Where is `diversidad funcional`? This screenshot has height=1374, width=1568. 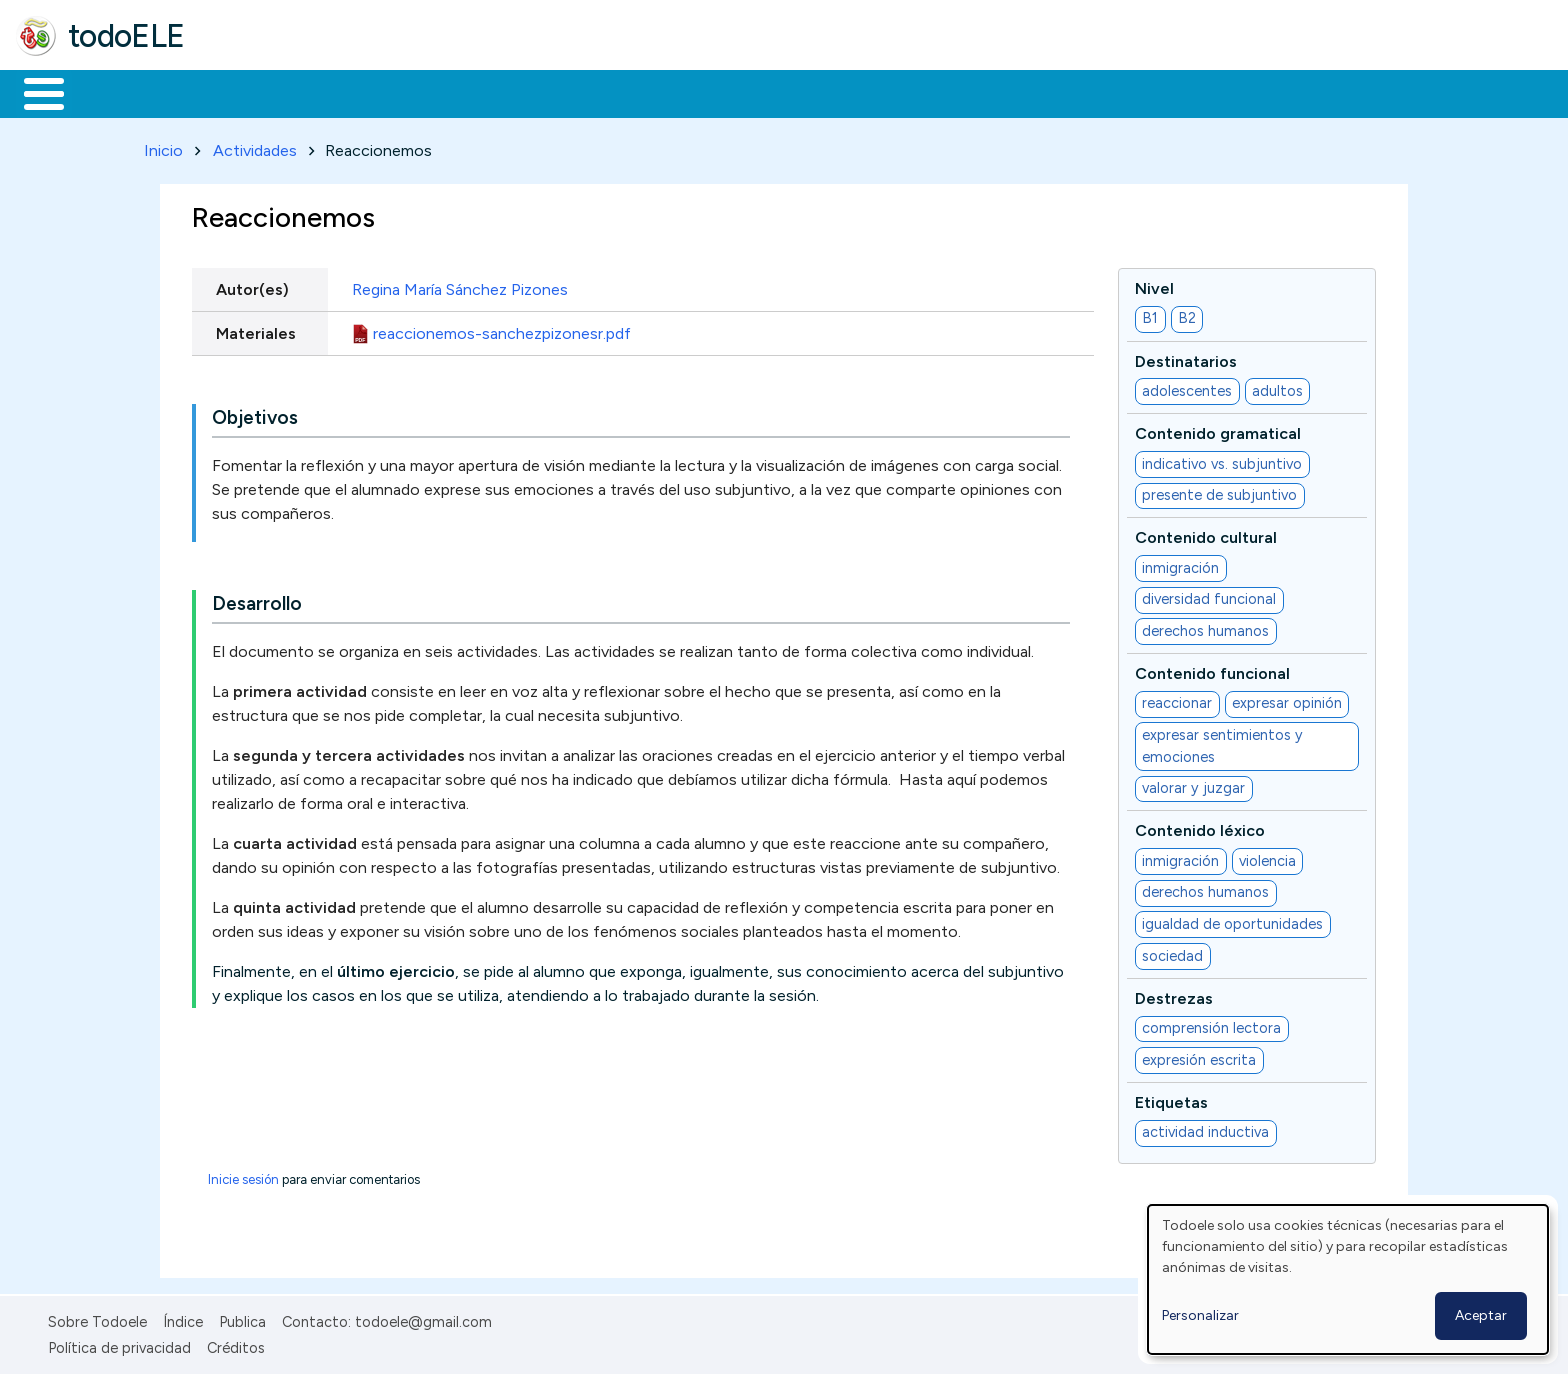
diversidad funcional is located at coordinates (1209, 596).